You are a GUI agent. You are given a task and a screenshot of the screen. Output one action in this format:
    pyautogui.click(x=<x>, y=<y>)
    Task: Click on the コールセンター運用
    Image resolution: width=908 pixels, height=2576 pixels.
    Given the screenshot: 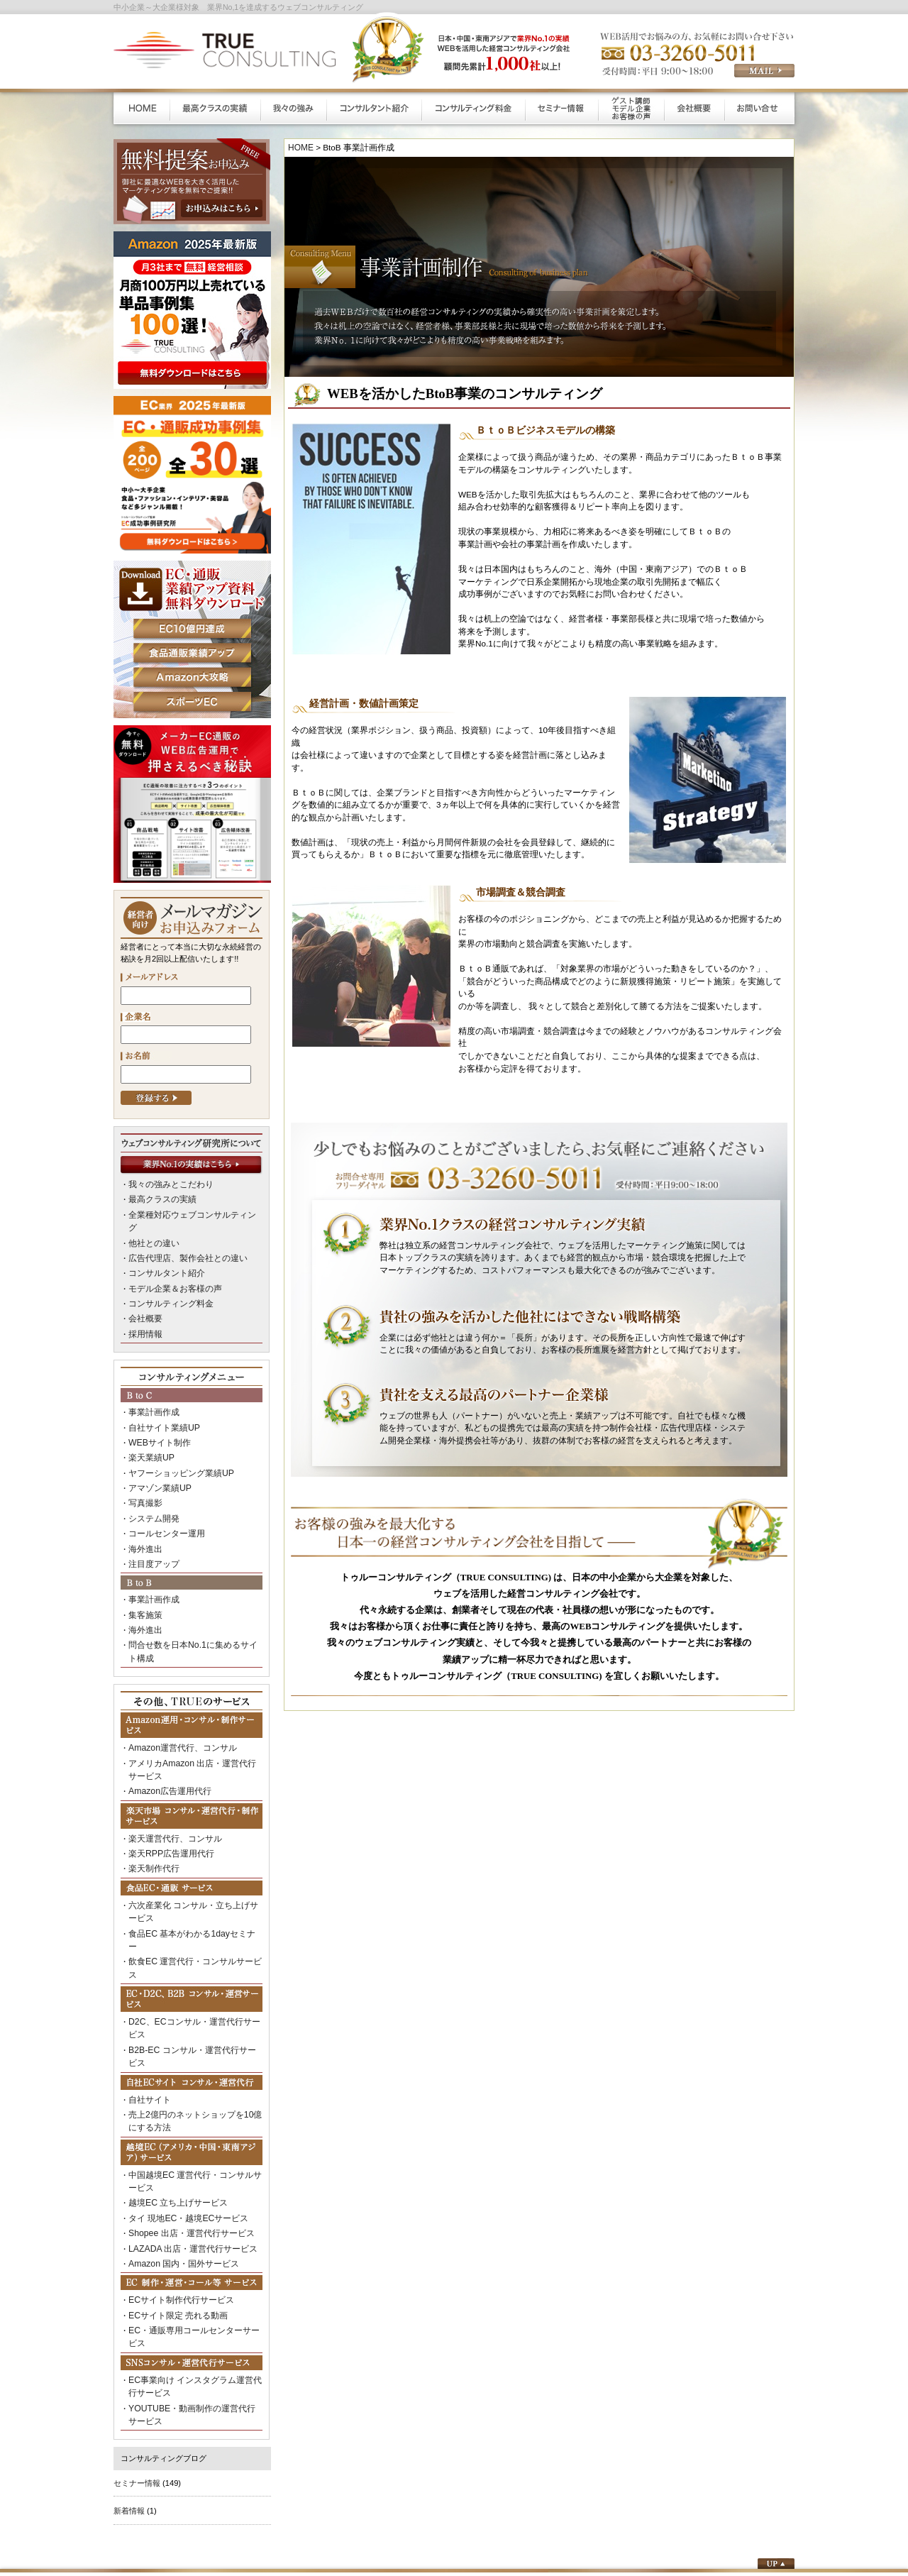 What is the action you would take?
    pyautogui.click(x=163, y=1498)
    